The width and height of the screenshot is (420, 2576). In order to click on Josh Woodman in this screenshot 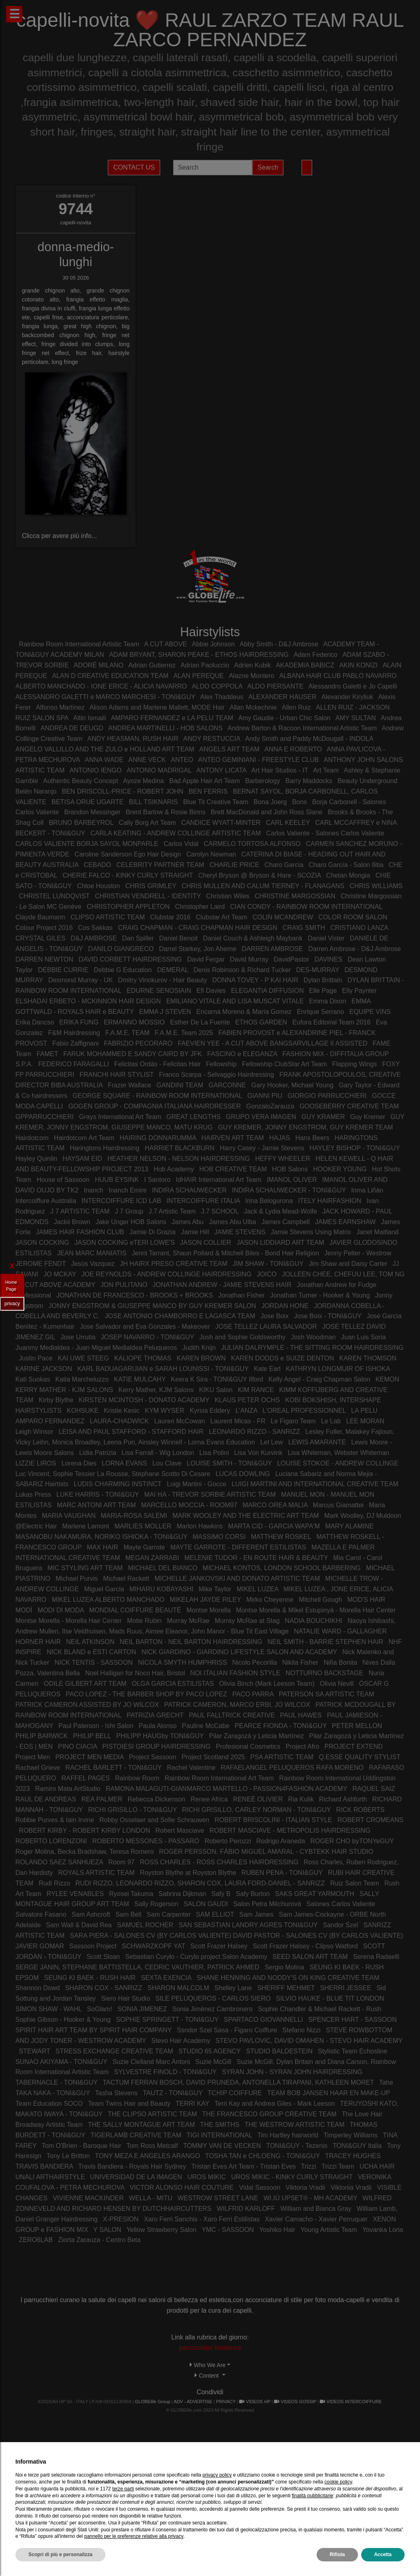, I will do `click(313, 1337)`.